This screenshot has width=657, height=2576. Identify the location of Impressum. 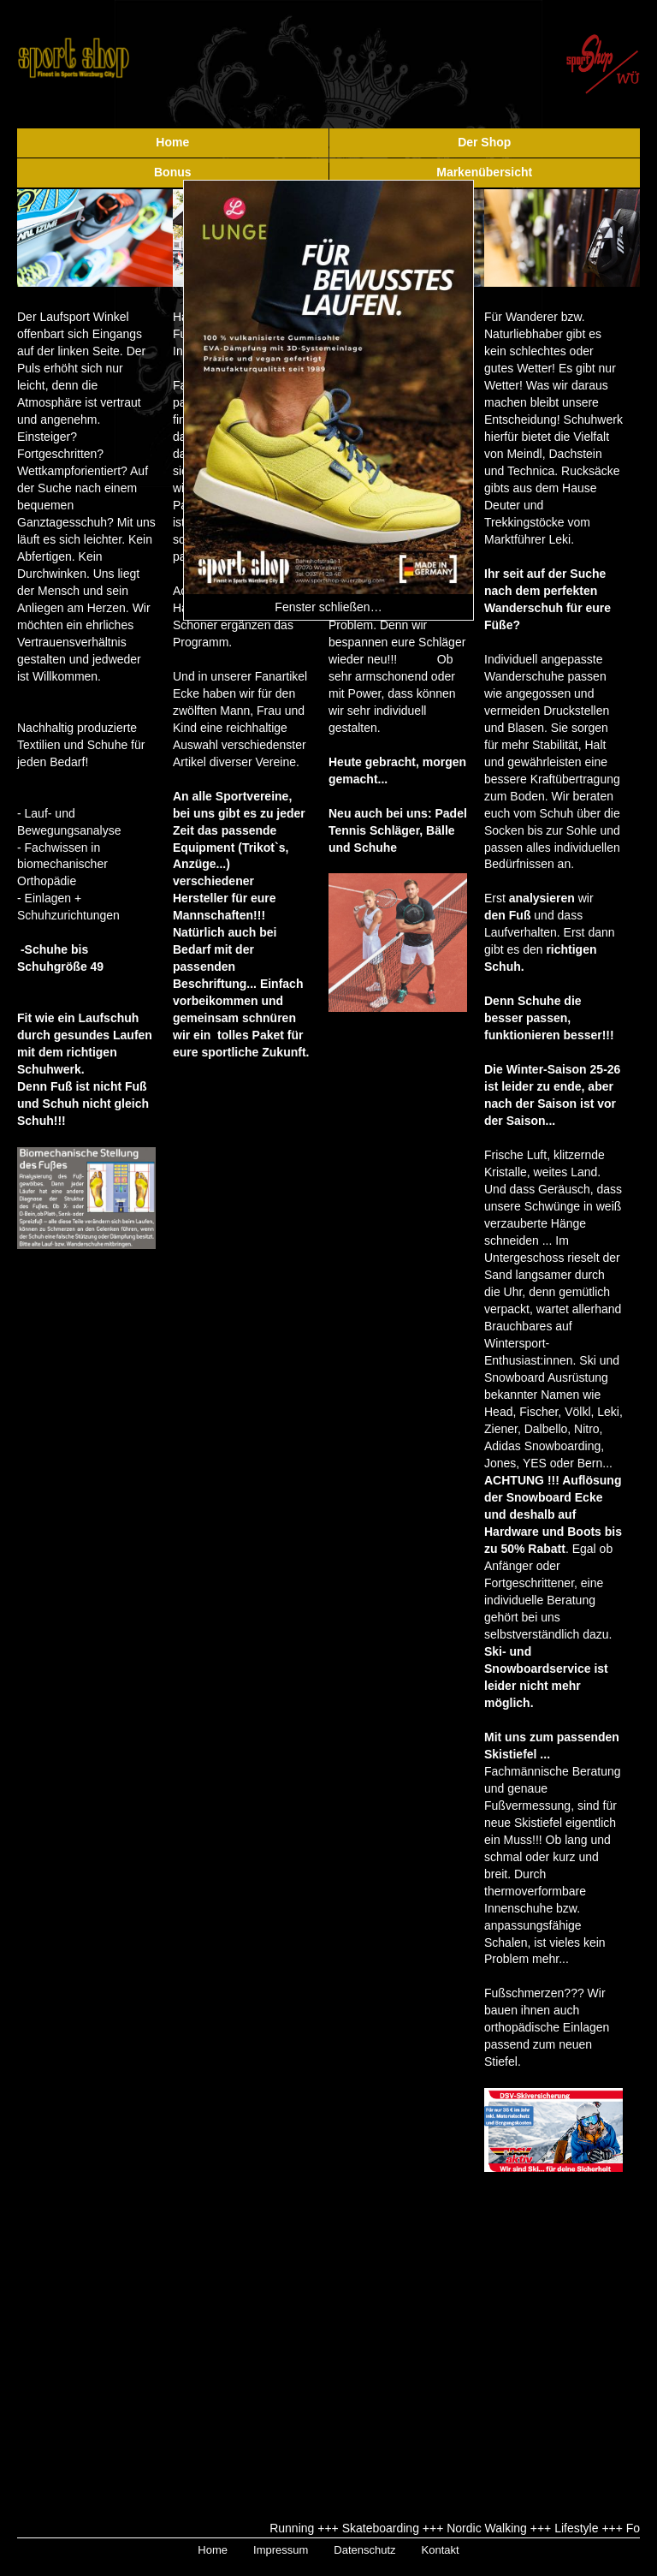
(280, 2549).